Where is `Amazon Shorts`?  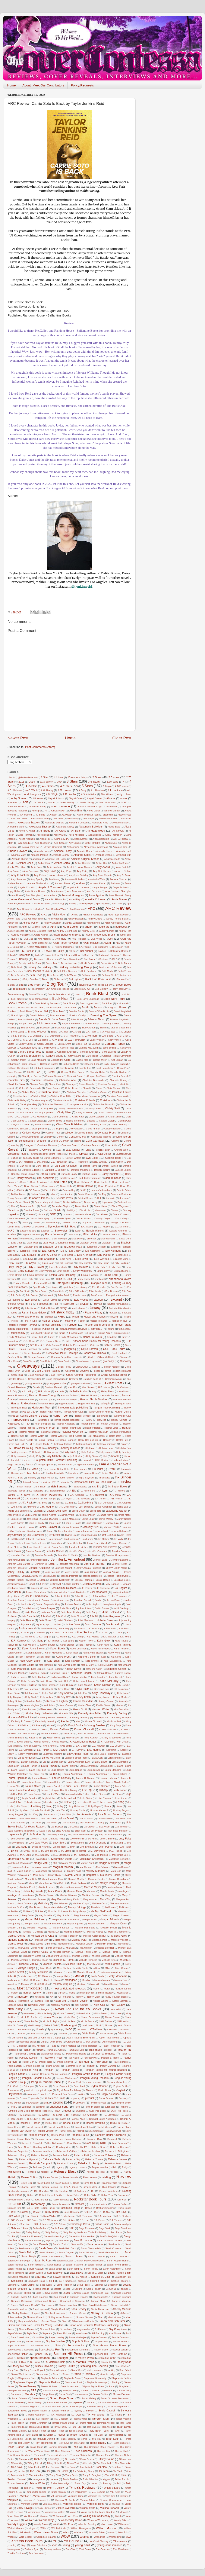 Amazon Shorts is located at coordinates (112, 859).